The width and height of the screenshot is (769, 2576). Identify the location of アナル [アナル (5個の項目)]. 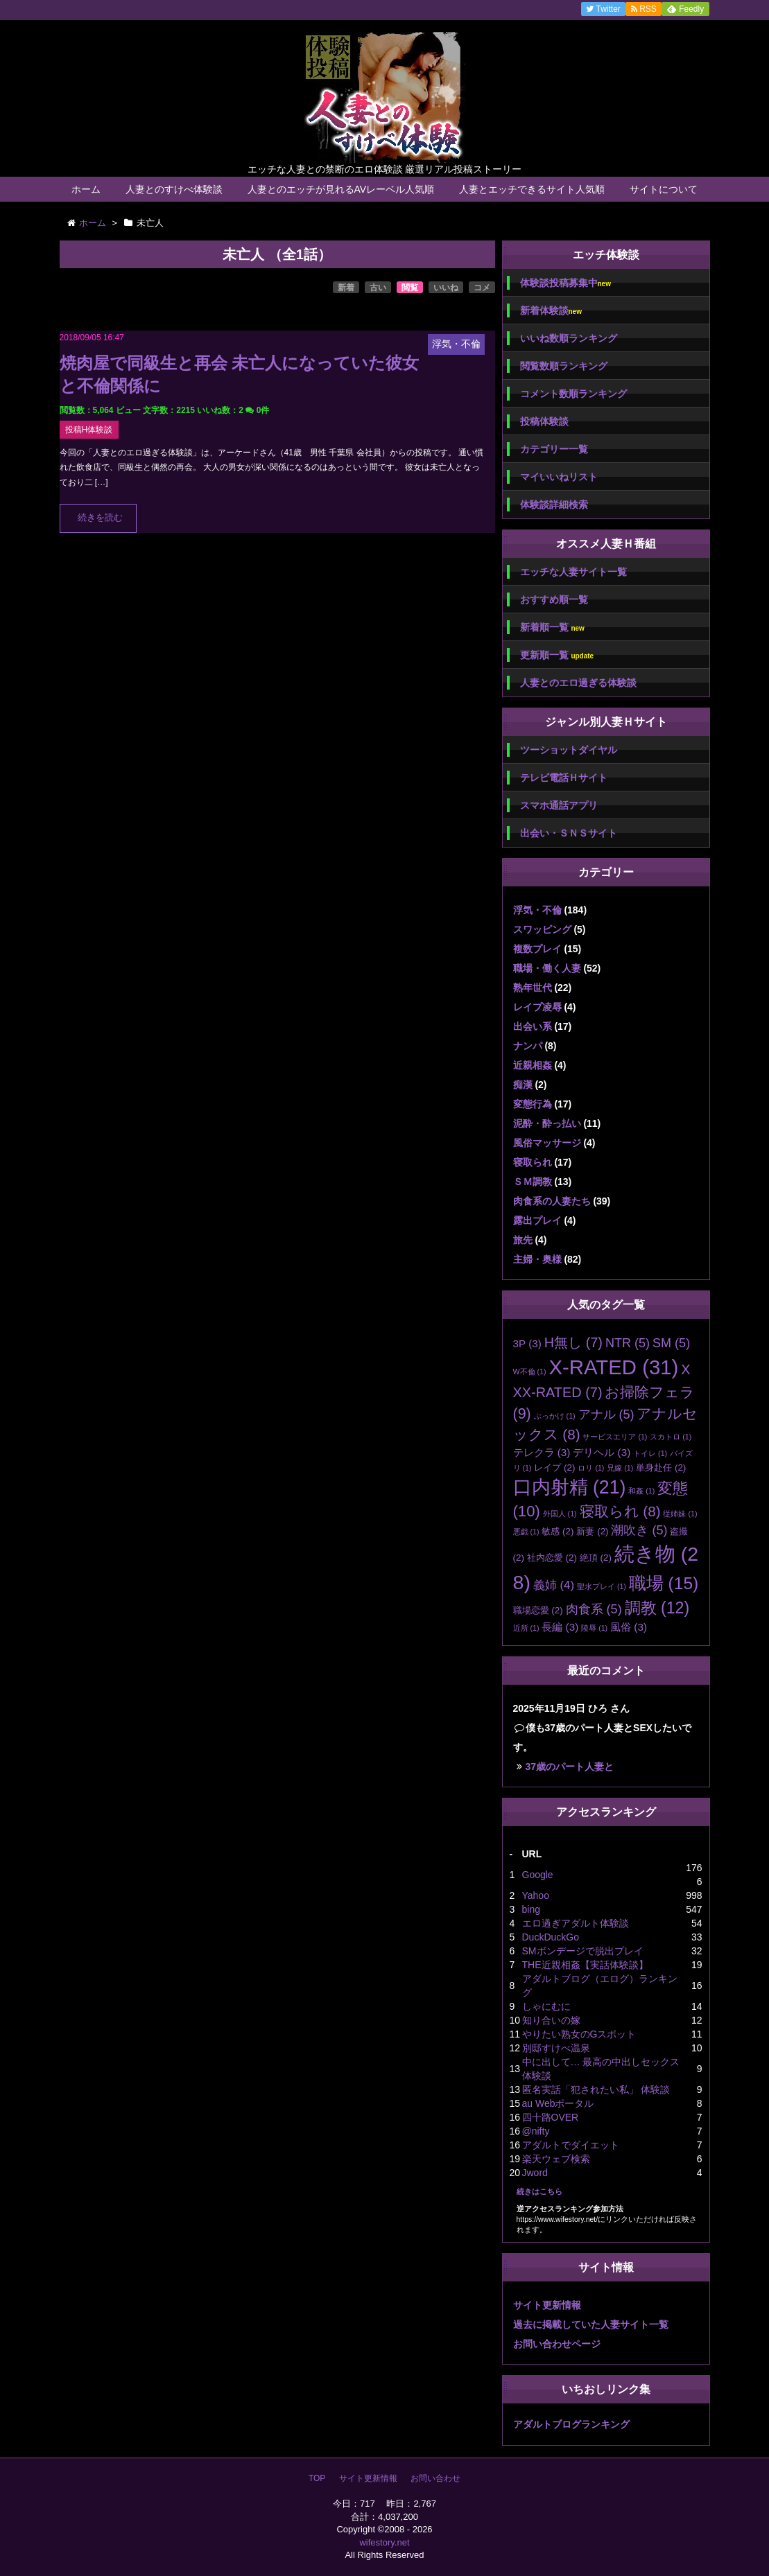
(606, 1414).